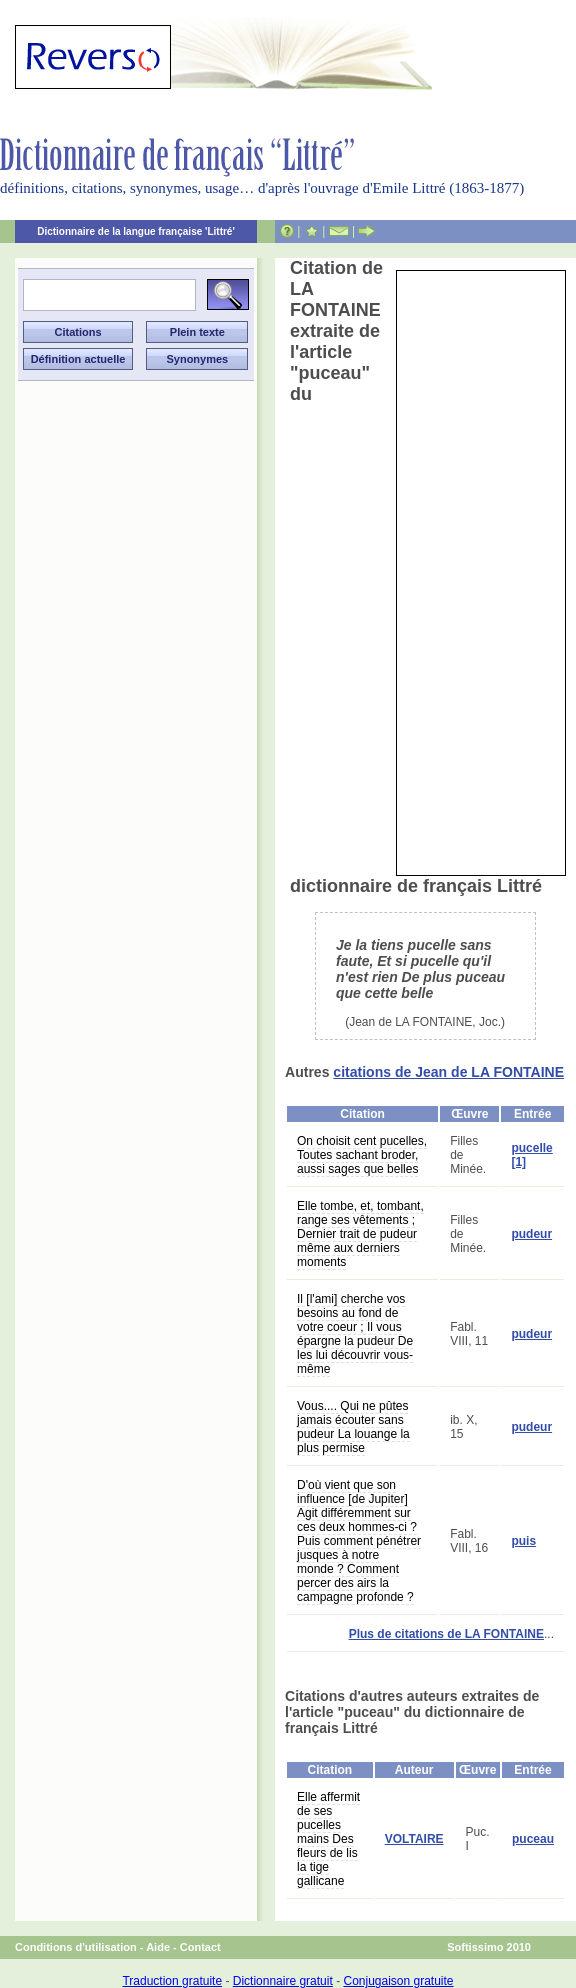 This screenshot has width=576, height=1988. I want to click on Elle tombe, et, tombant, range ses vêtements ; Dernier trait de pudeur même aux derniers moments, so click(360, 1234).